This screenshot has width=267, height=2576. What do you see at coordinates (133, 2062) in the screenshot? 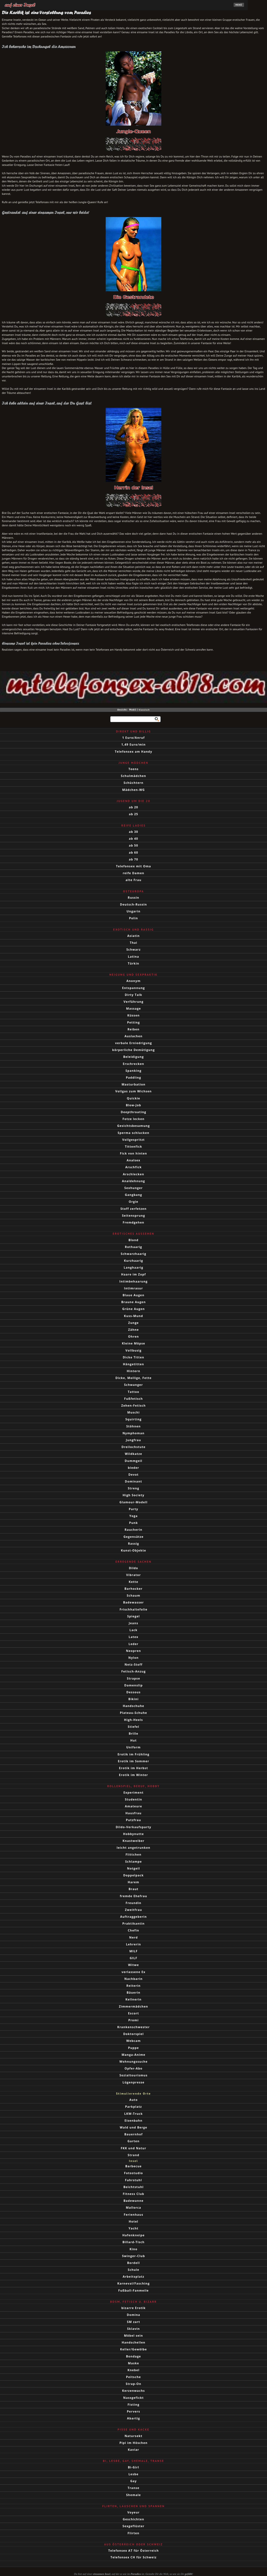
I see `Wohnungssuche` at bounding box center [133, 2062].